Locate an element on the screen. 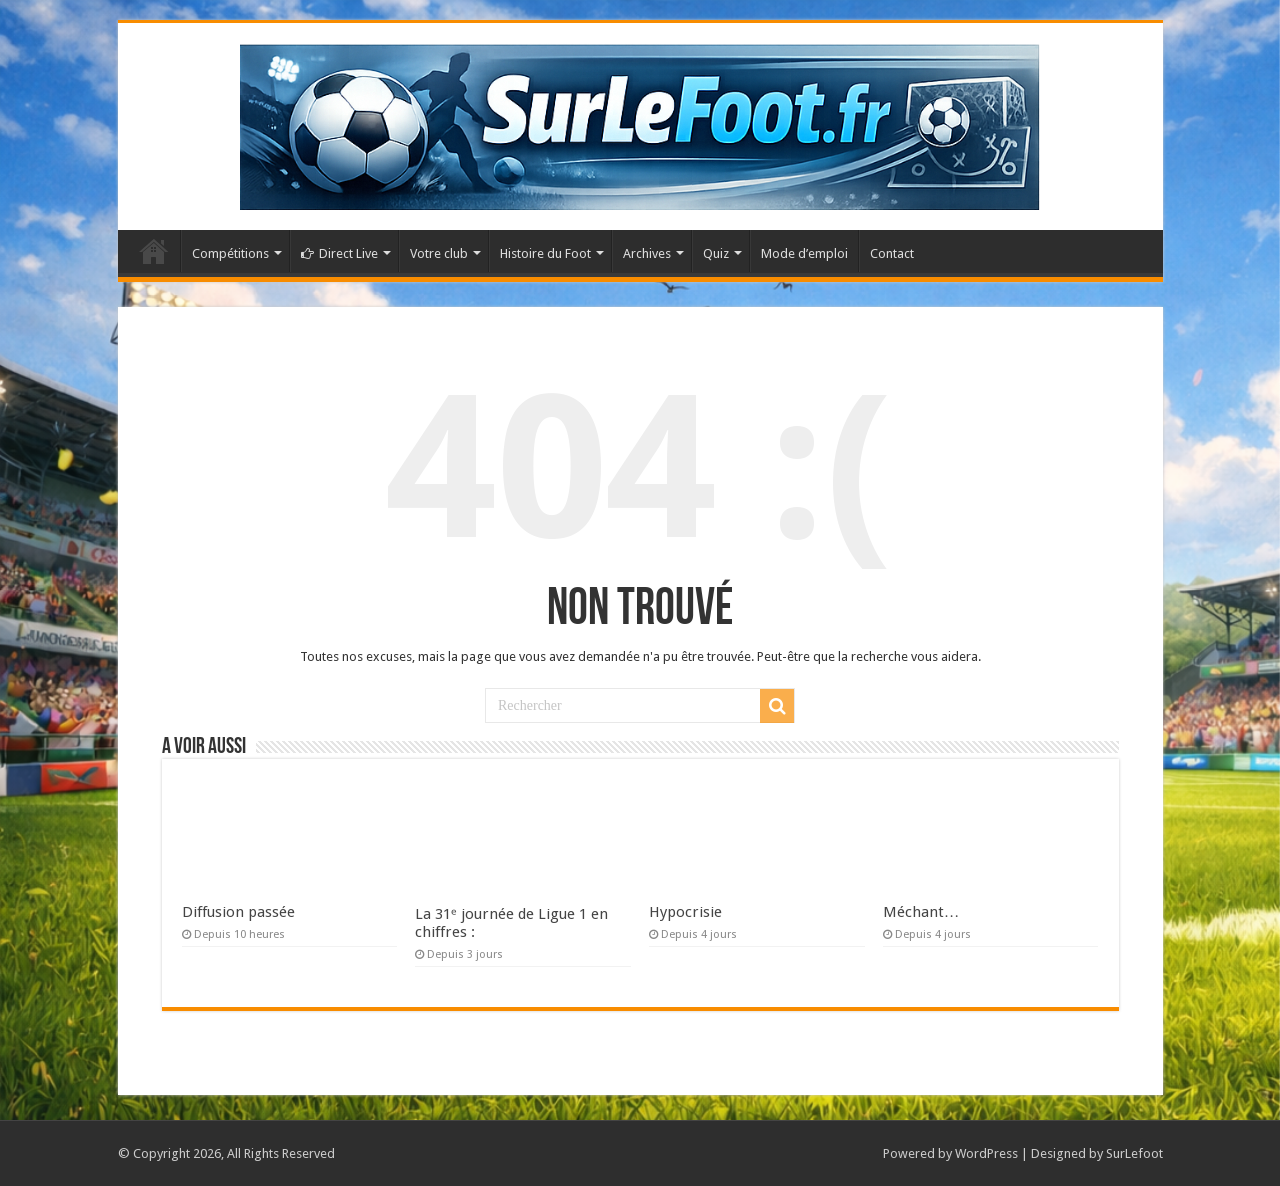  Mode d’emploi is located at coordinates (804, 253).